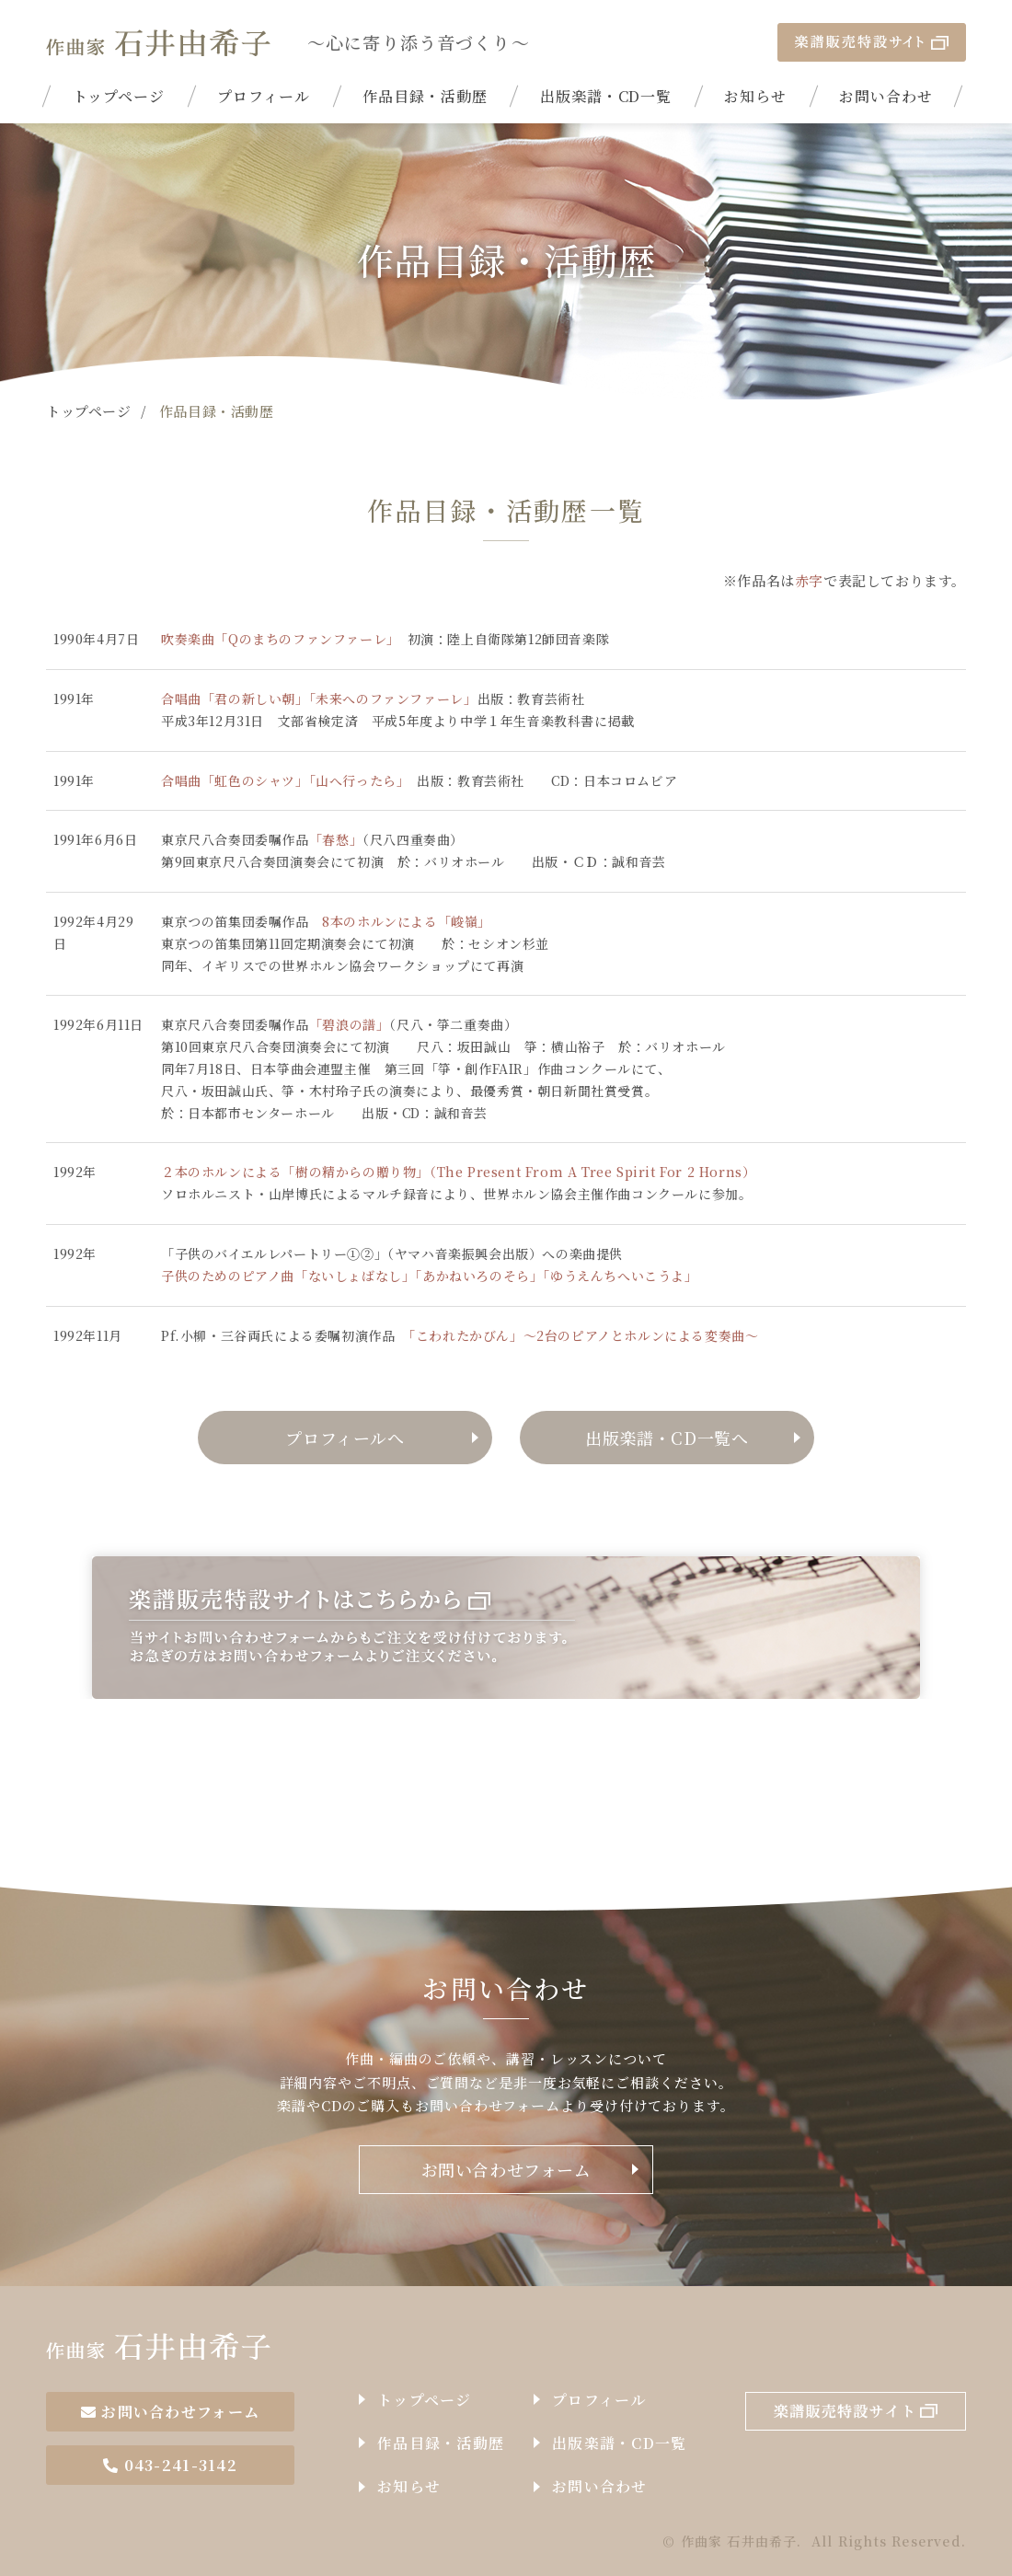  What do you see at coordinates (886, 96) in the screenshot?
I see `お問い合わせ` at bounding box center [886, 96].